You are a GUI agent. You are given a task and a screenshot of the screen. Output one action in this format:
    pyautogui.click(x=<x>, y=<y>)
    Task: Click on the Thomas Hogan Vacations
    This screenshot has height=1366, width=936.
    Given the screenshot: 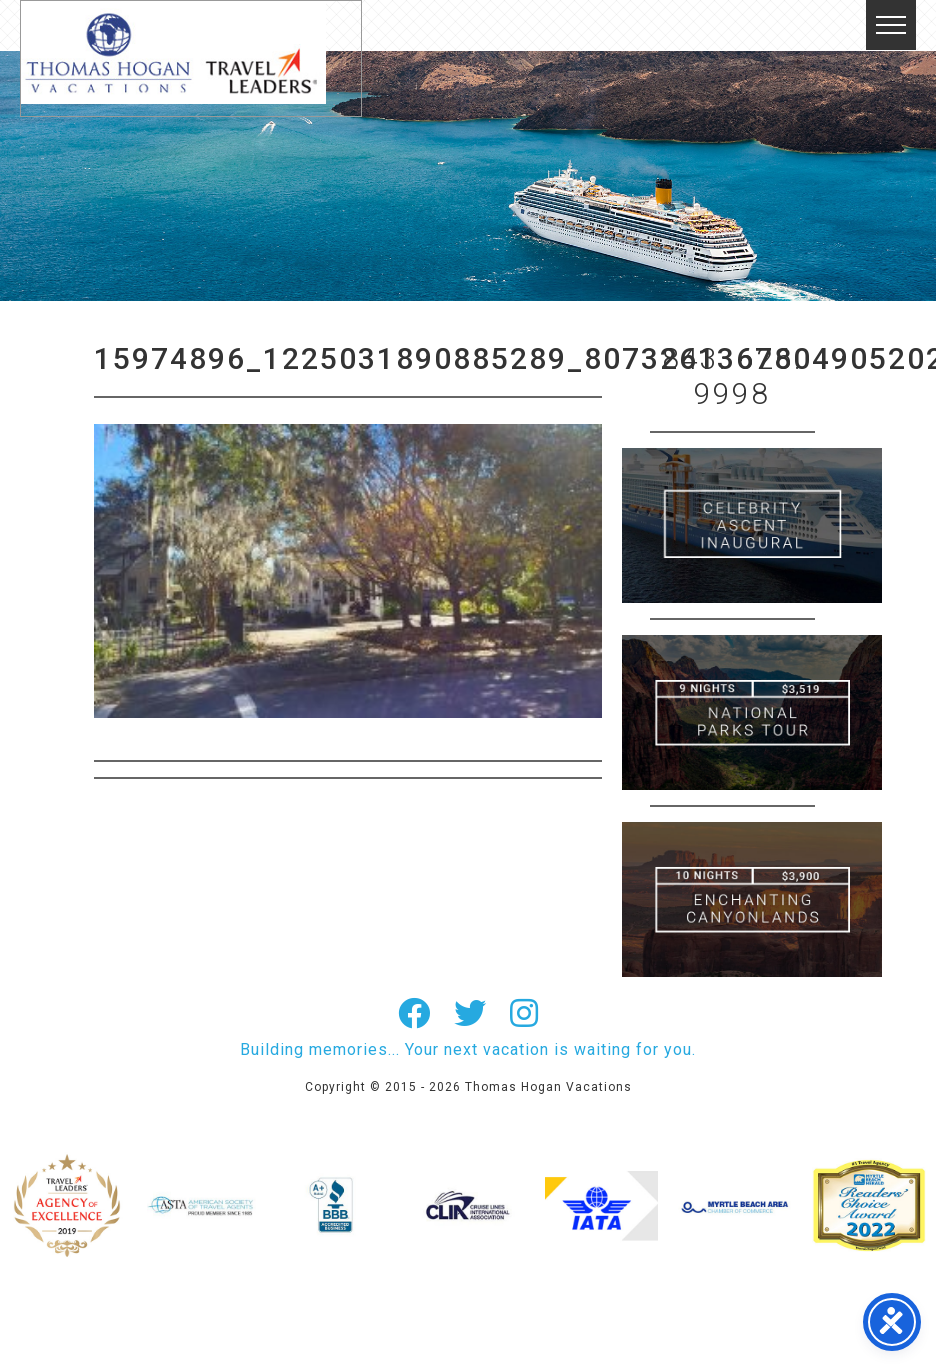 What is the action you would take?
    pyautogui.click(x=167, y=50)
    